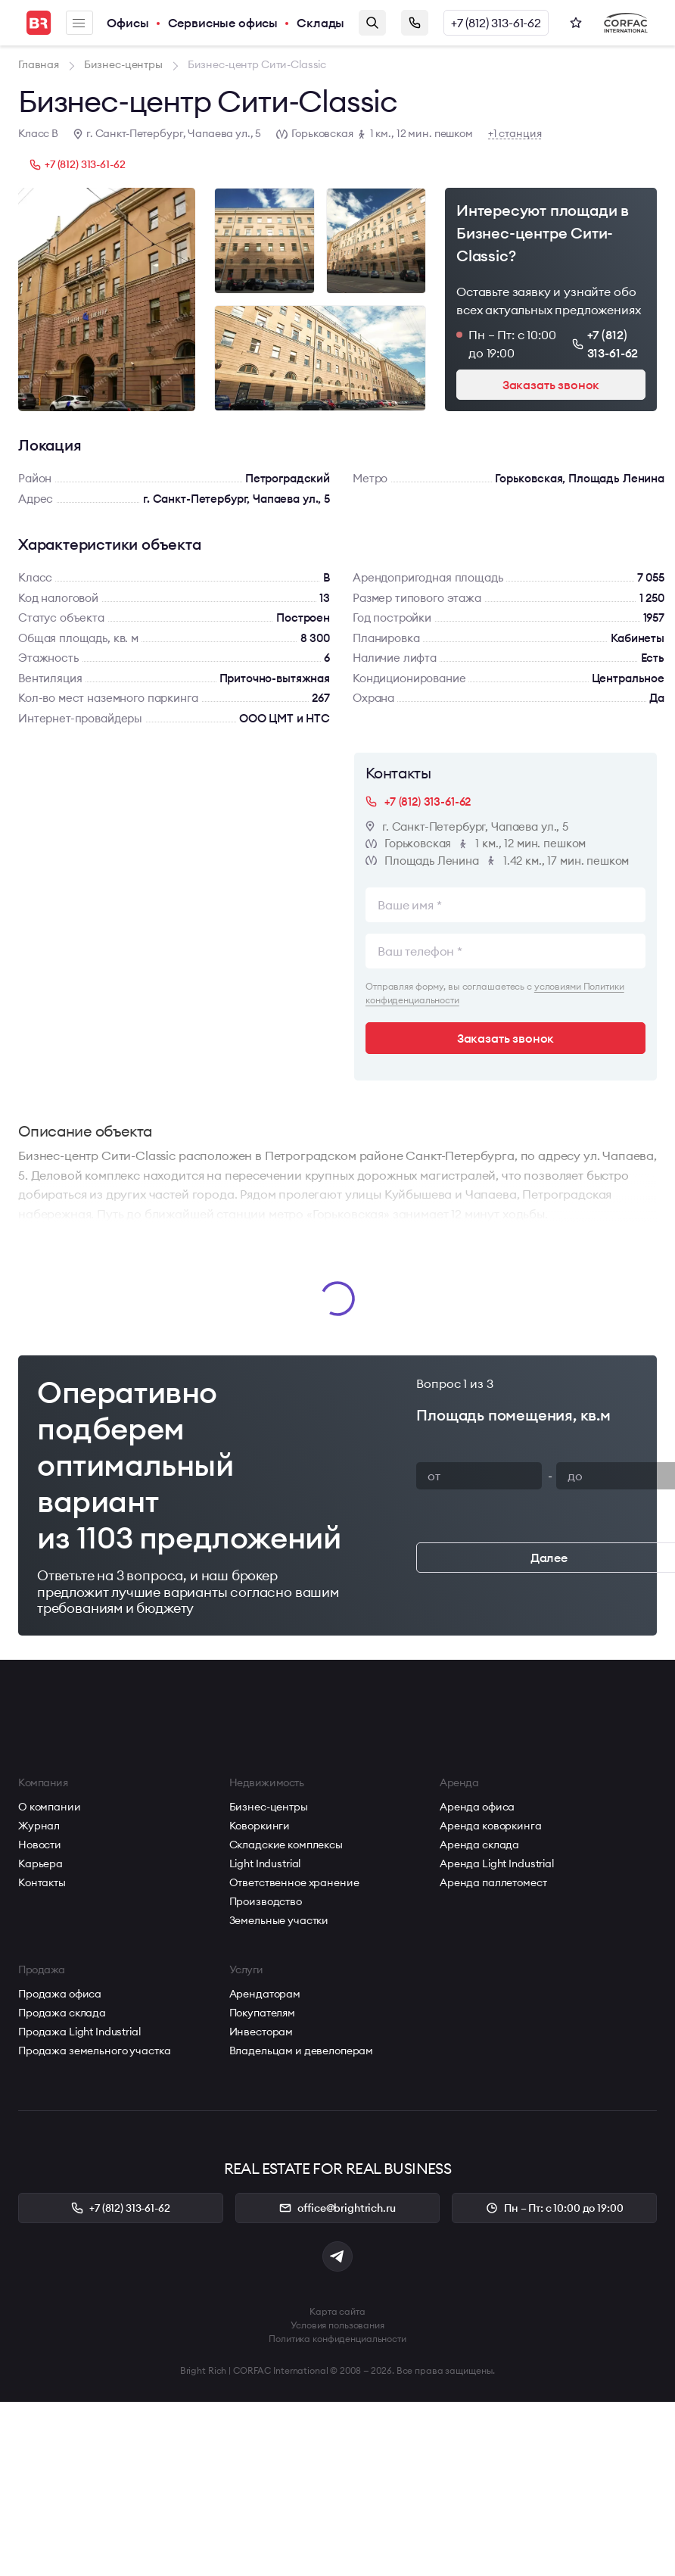  What do you see at coordinates (415, 23) in the screenshot?
I see `Заказать звонок` at bounding box center [415, 23].